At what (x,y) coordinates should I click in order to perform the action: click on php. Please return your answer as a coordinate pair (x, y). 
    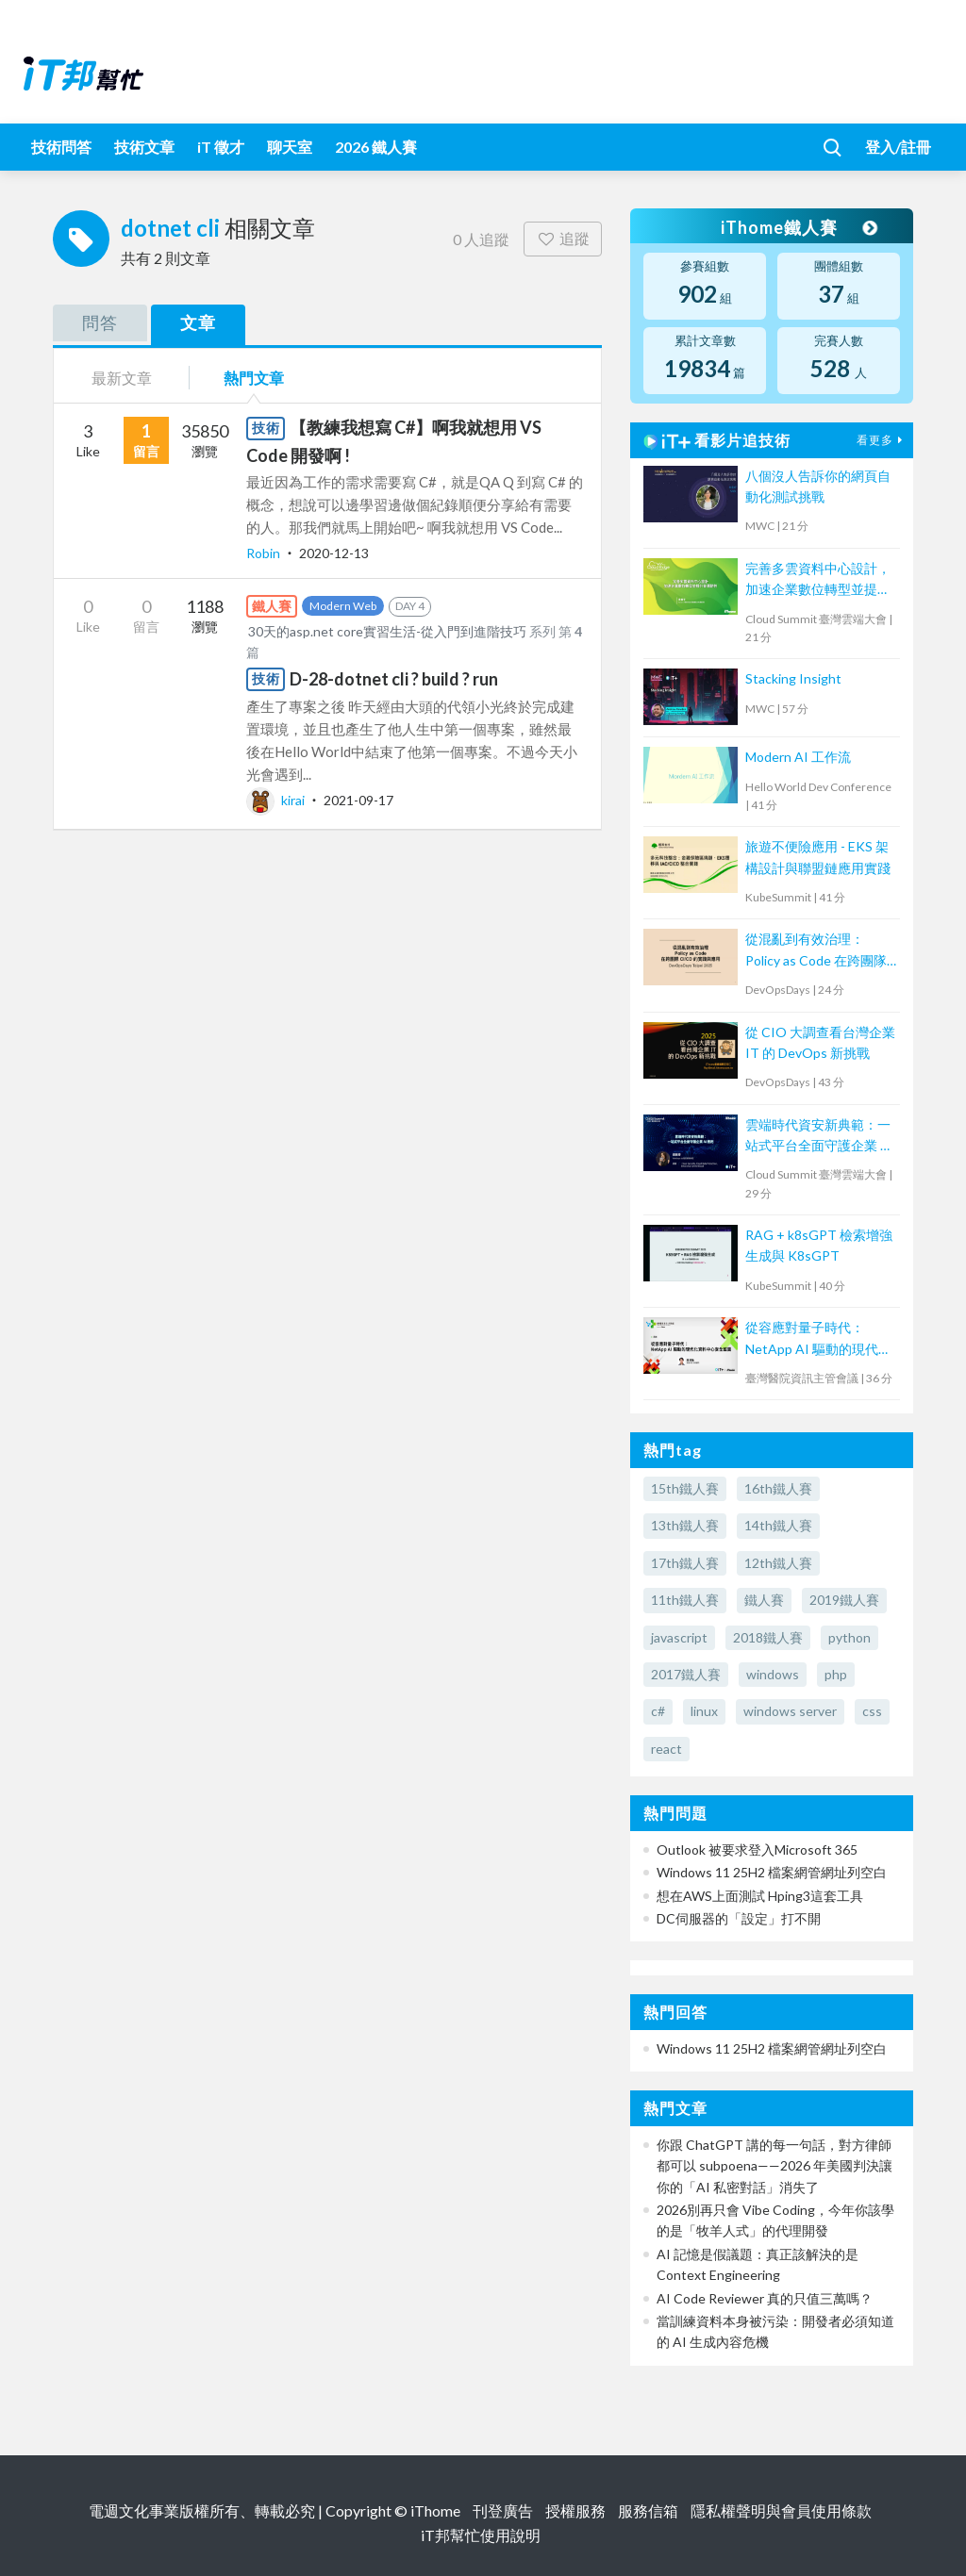
    Looking at the image, I should click on (835, 1674).